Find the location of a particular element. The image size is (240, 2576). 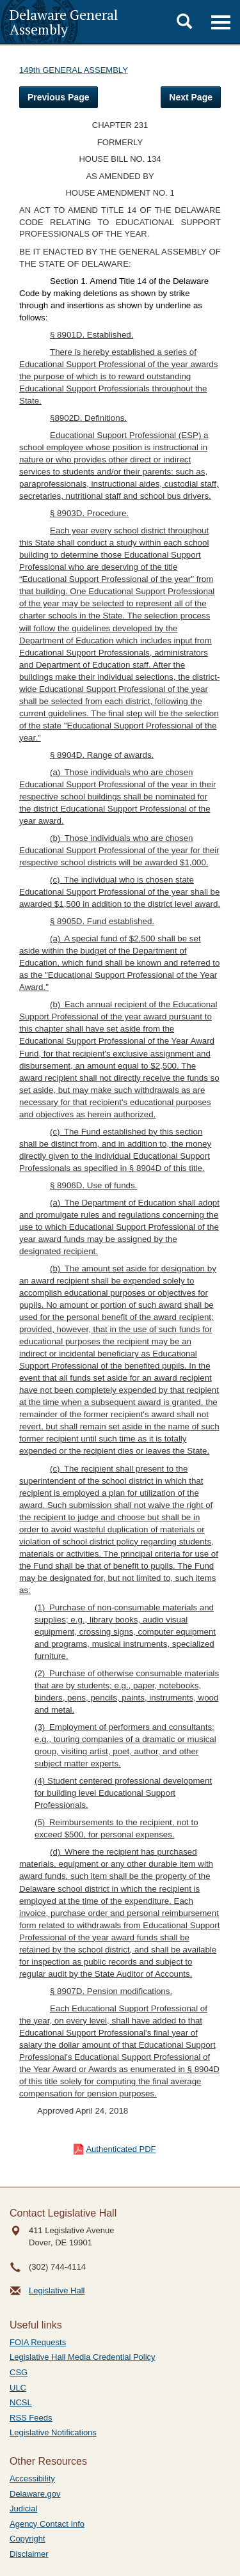

Legislative Hall is located at coordinates (56, 2290).